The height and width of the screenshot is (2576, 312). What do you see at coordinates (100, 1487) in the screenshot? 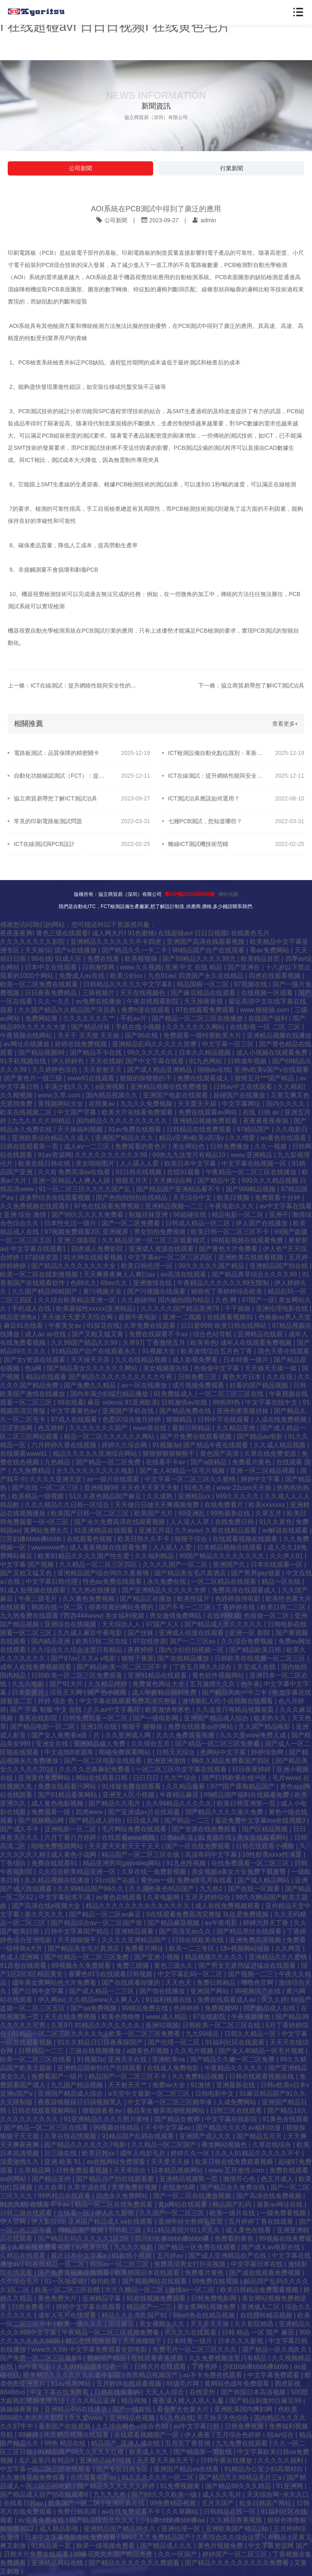
I see `亚洲视频99` at bounding box center [100, 1487].